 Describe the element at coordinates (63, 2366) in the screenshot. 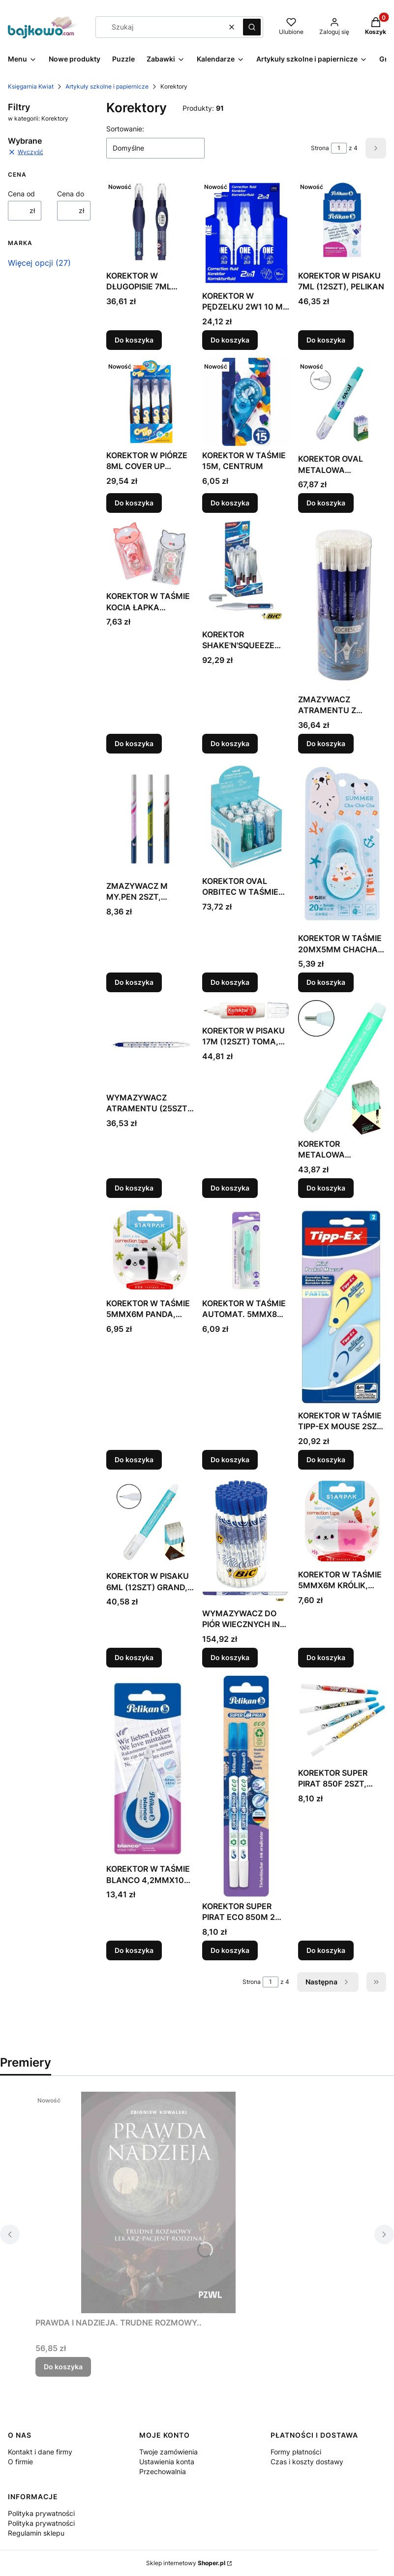

I see `Do koszyka [Do koszyka PRAWDA I NADZIEJA. TRUDNE ROZMOWY..]` at that location.